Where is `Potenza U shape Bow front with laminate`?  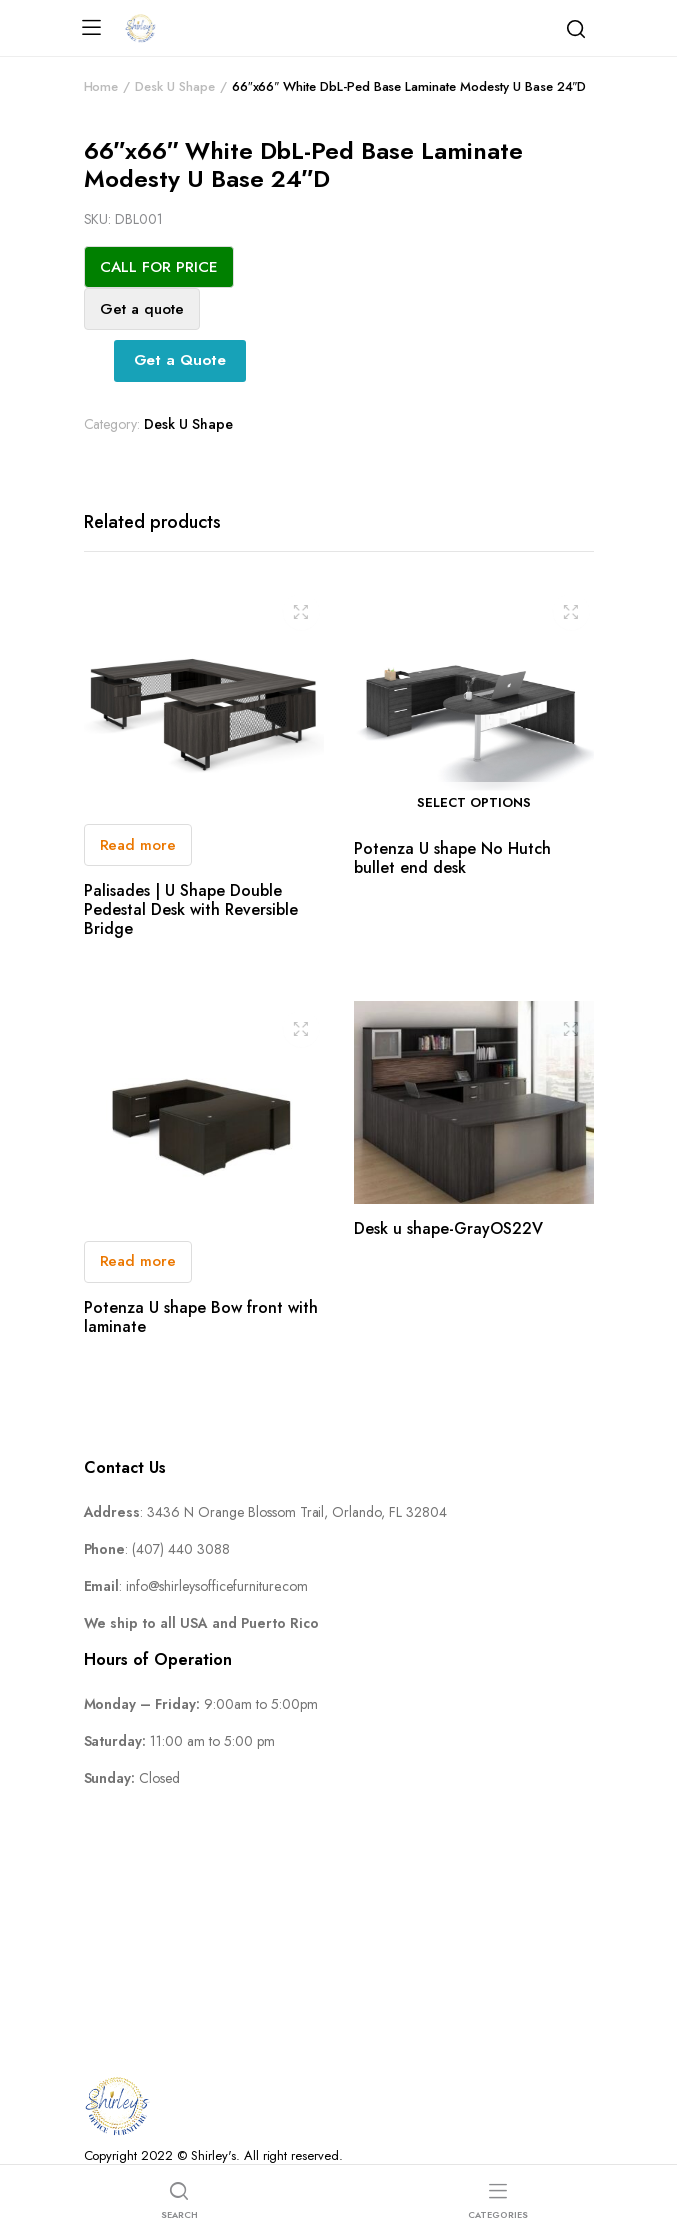 Potenza U shape Bow front with laminate is located at coordinates (201, 1317).